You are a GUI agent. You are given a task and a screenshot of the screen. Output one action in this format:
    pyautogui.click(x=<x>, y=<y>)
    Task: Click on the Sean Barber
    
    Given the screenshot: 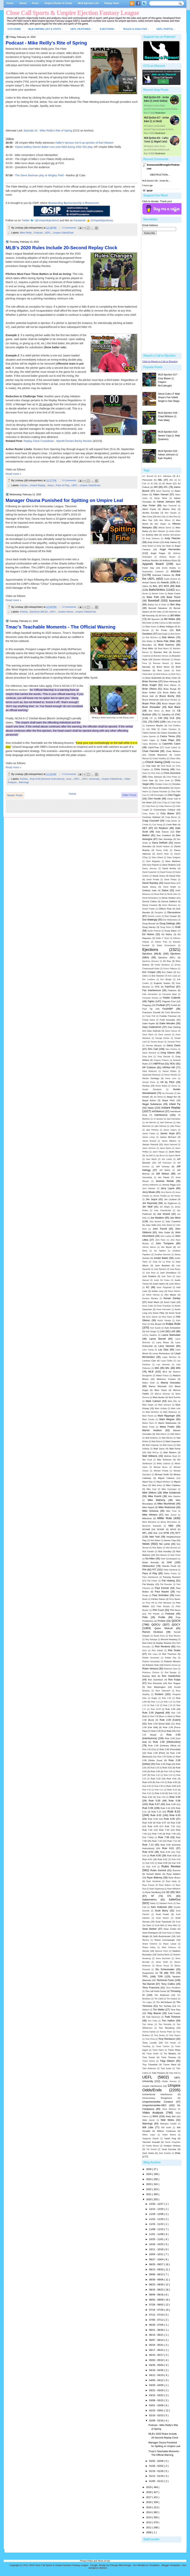 What is the action you would take?
    pyautogui.click(x=149, y=1928)
    